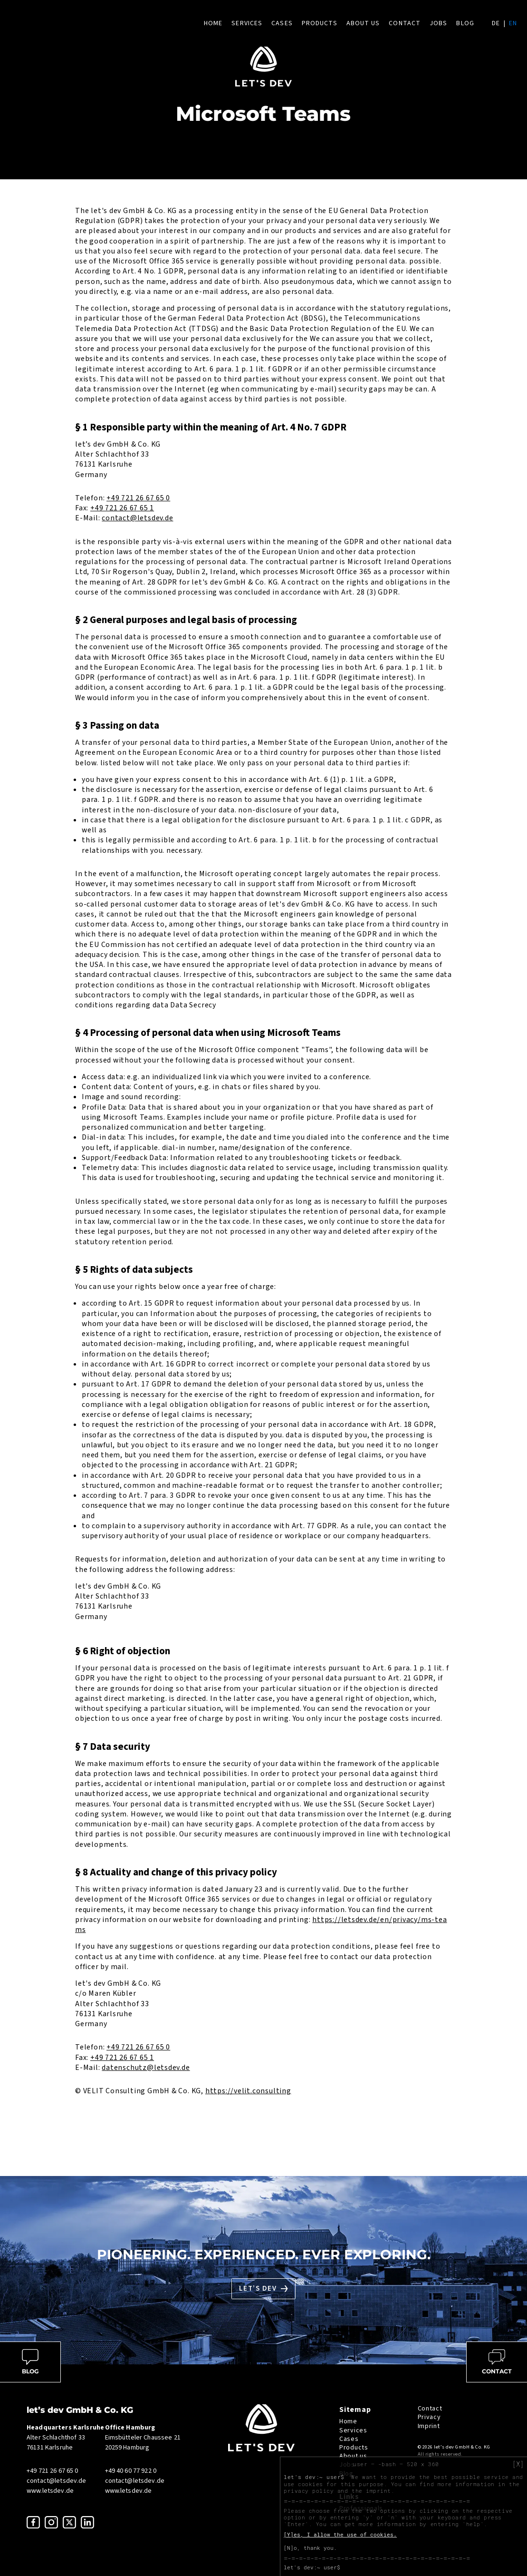  I want to click on [Y]es, I allow the use of cookies., so click(340, 2534).